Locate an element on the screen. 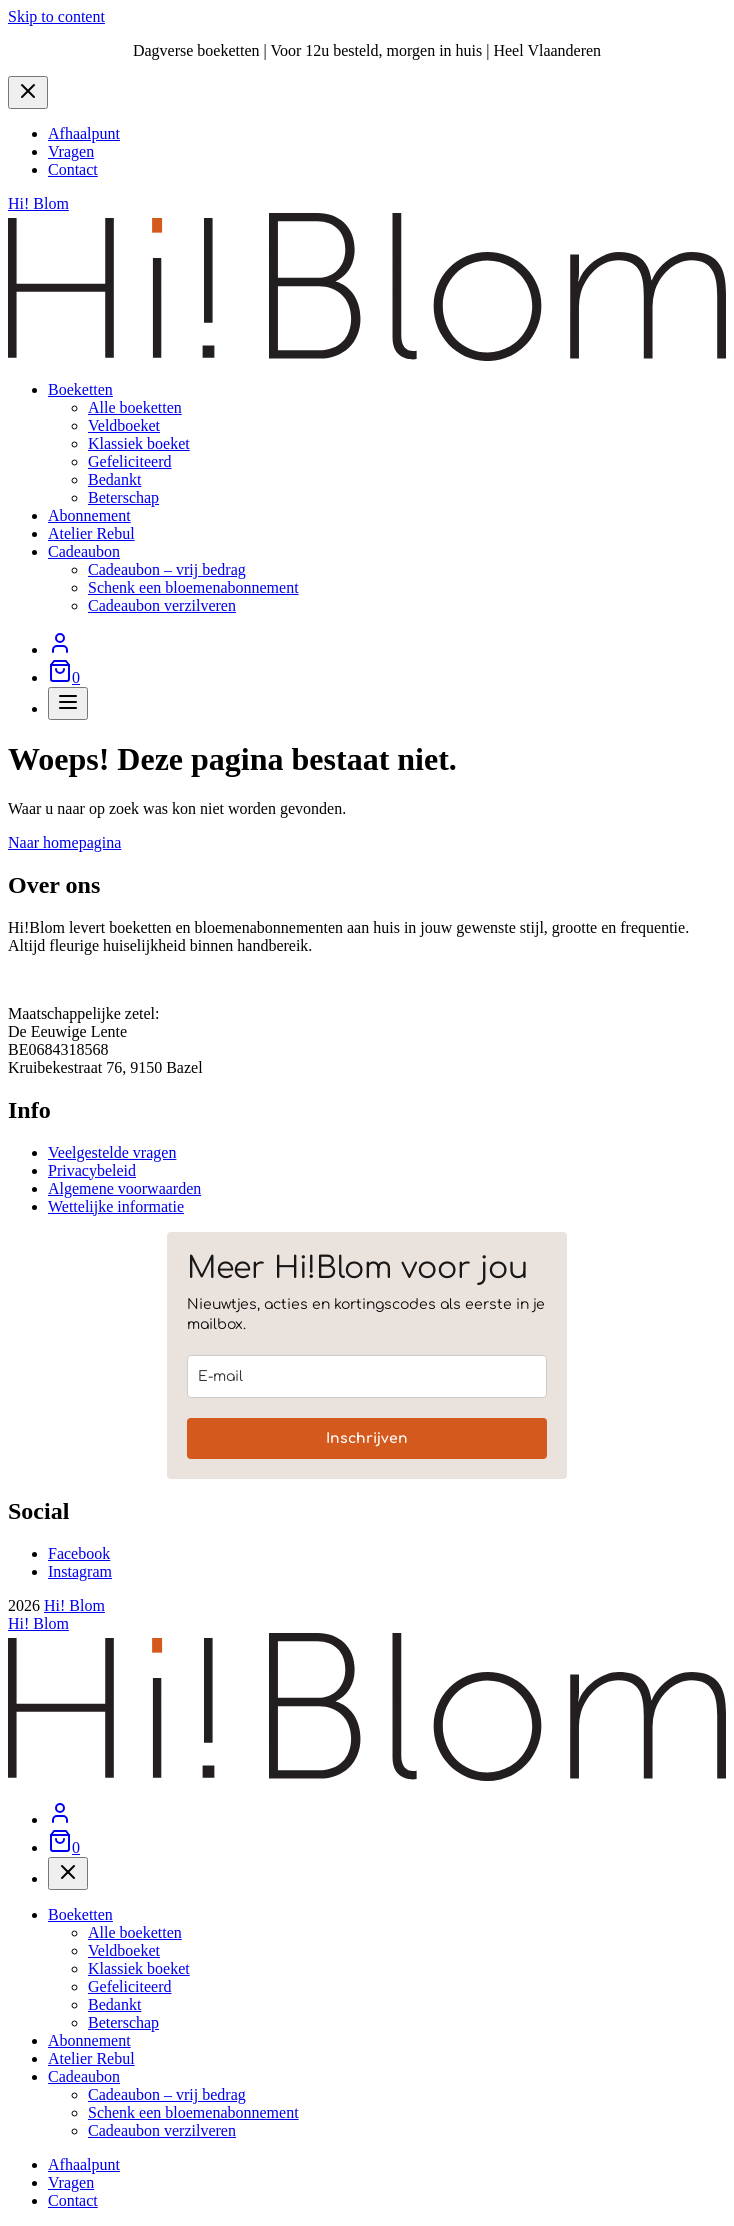 The width and height of the screenshot is (734, 2226). Alle boeketten is located at coordinates (135, 407).